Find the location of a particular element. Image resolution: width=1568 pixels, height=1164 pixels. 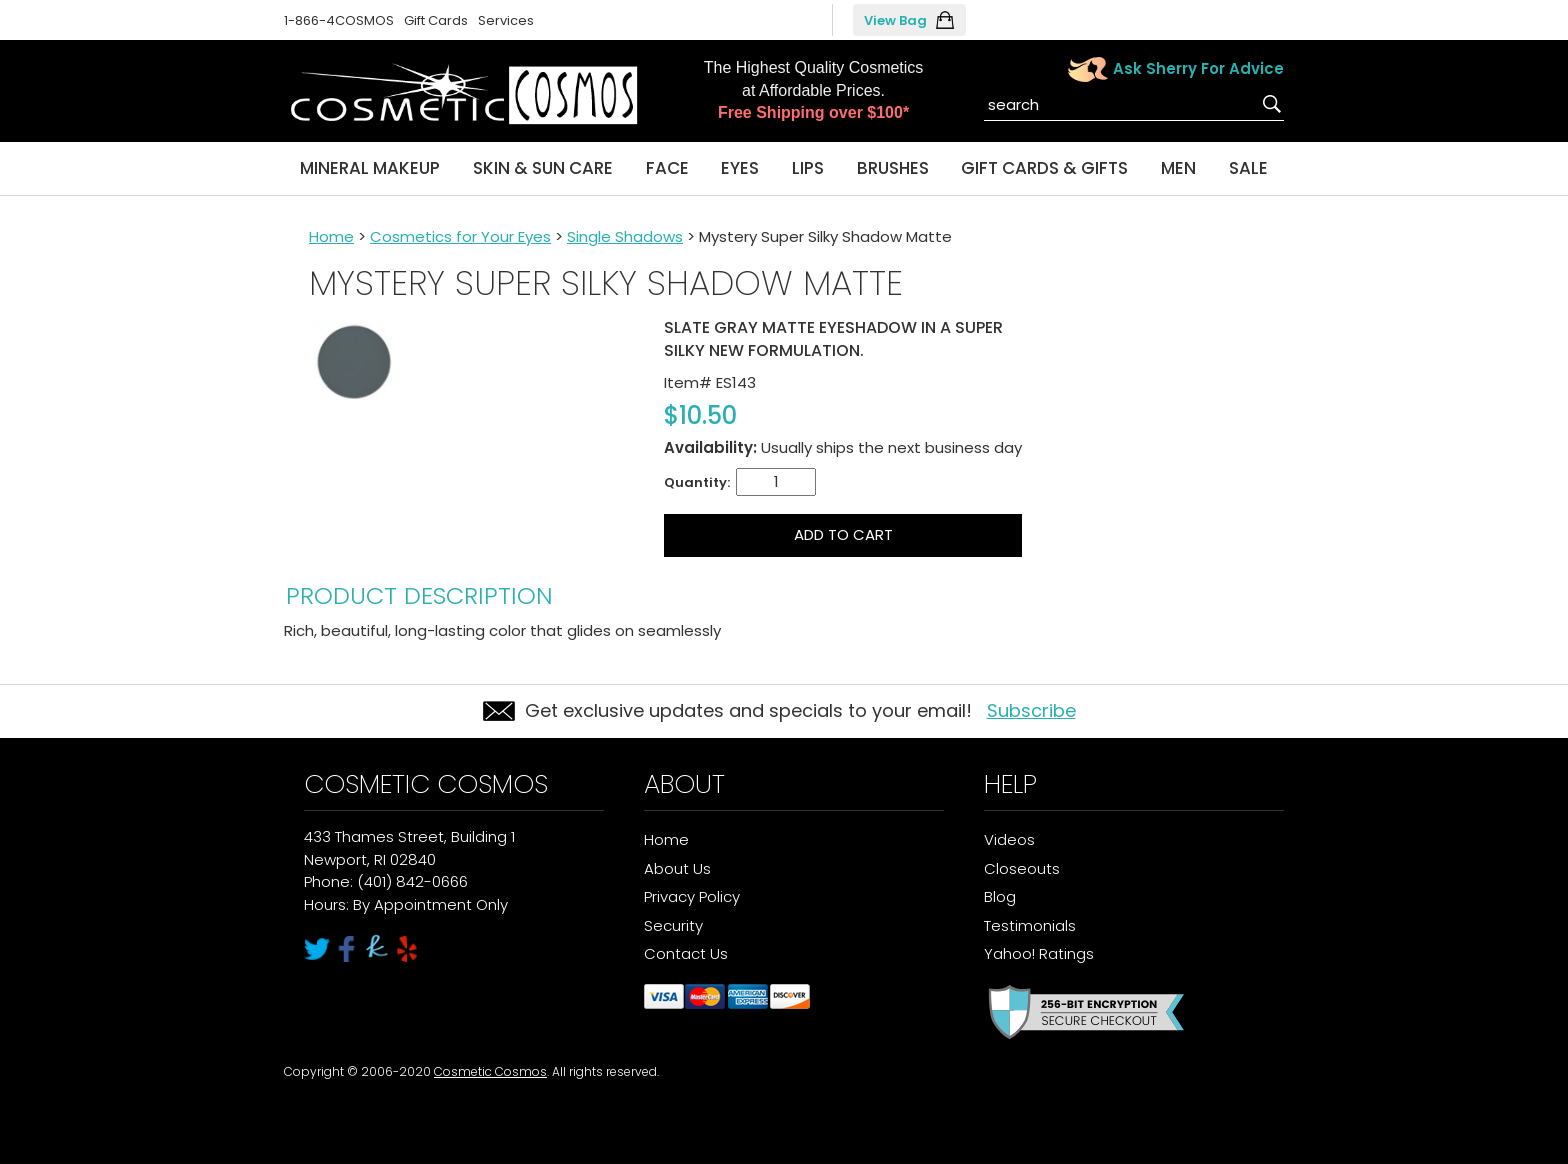

Single Shadows is located at coordinates (625, 236).